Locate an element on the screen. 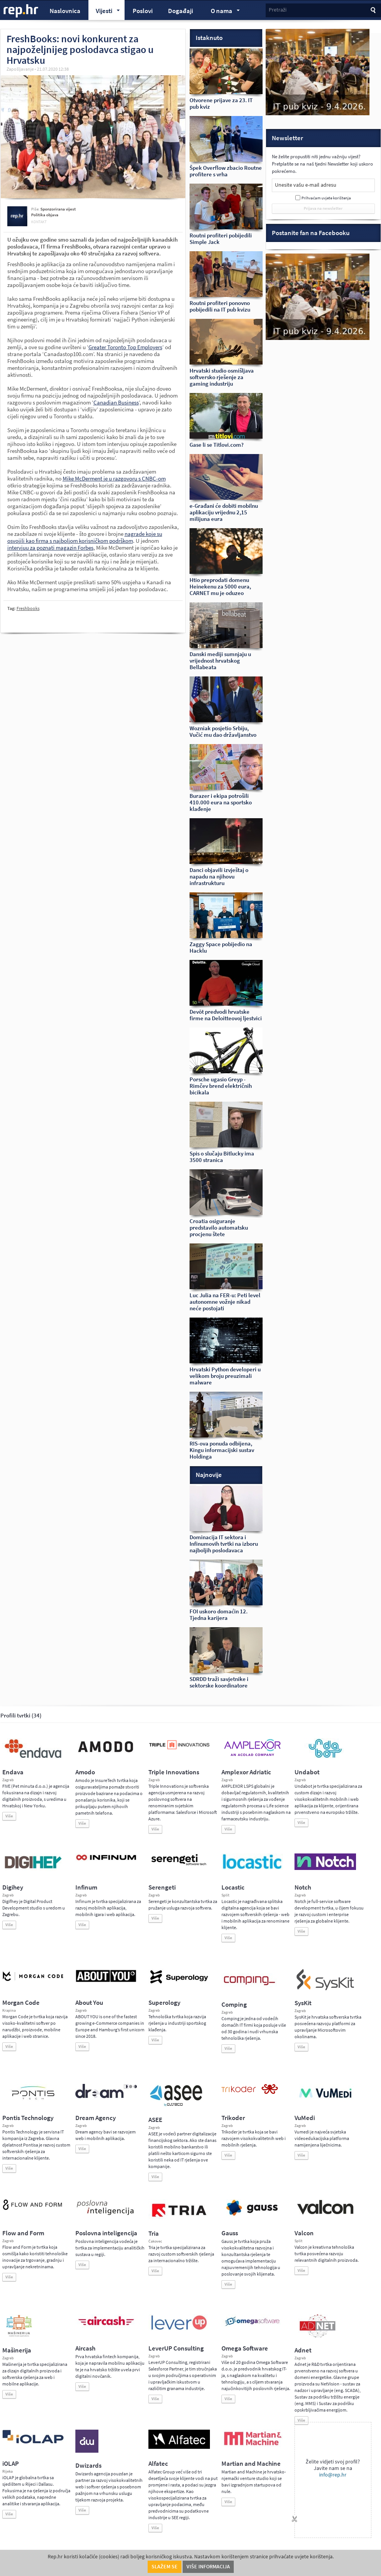 This screenshot has height=2576, width=381. Greater Toronto Top Employers is located at coordinates (125, 347).